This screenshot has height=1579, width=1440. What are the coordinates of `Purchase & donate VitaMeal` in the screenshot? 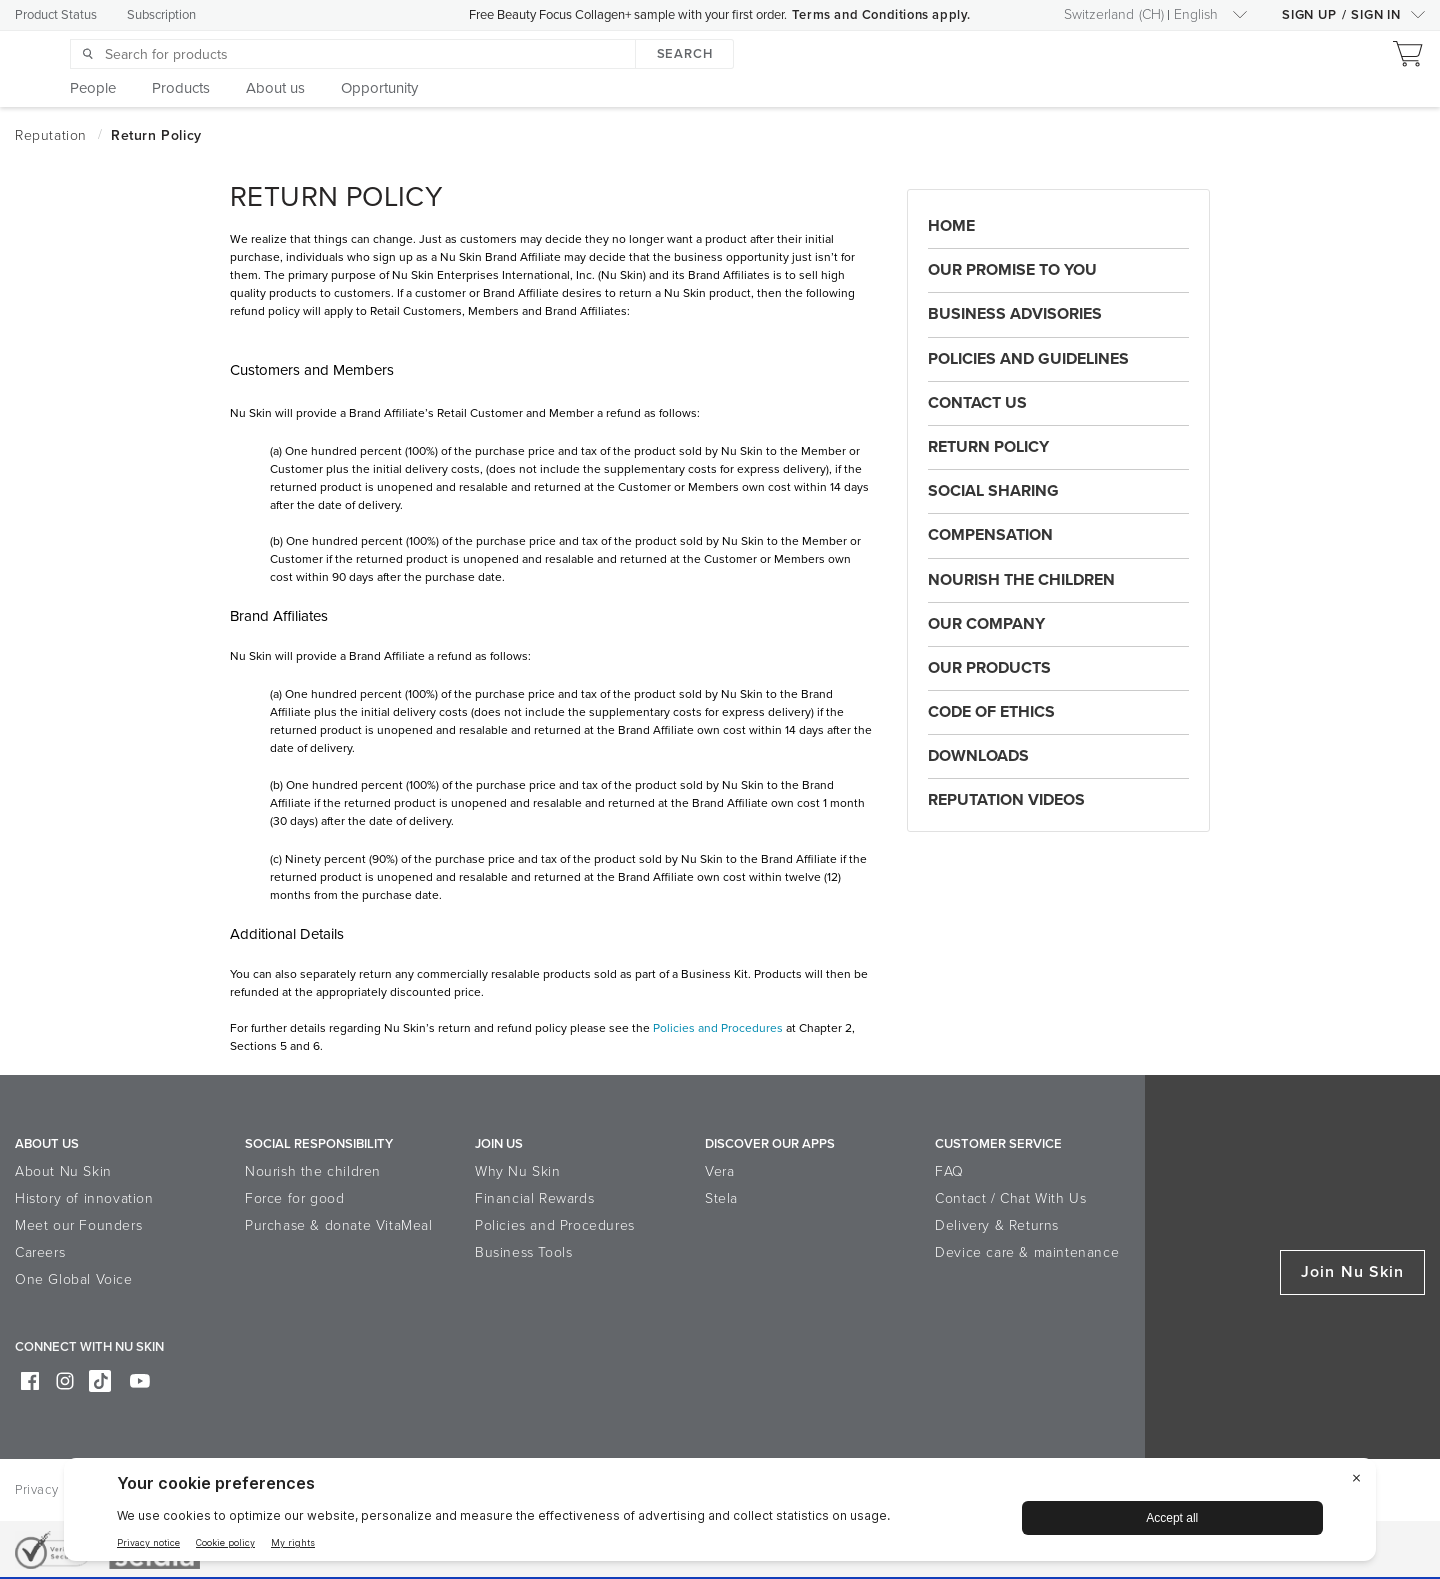 It's located at (339, 1225).